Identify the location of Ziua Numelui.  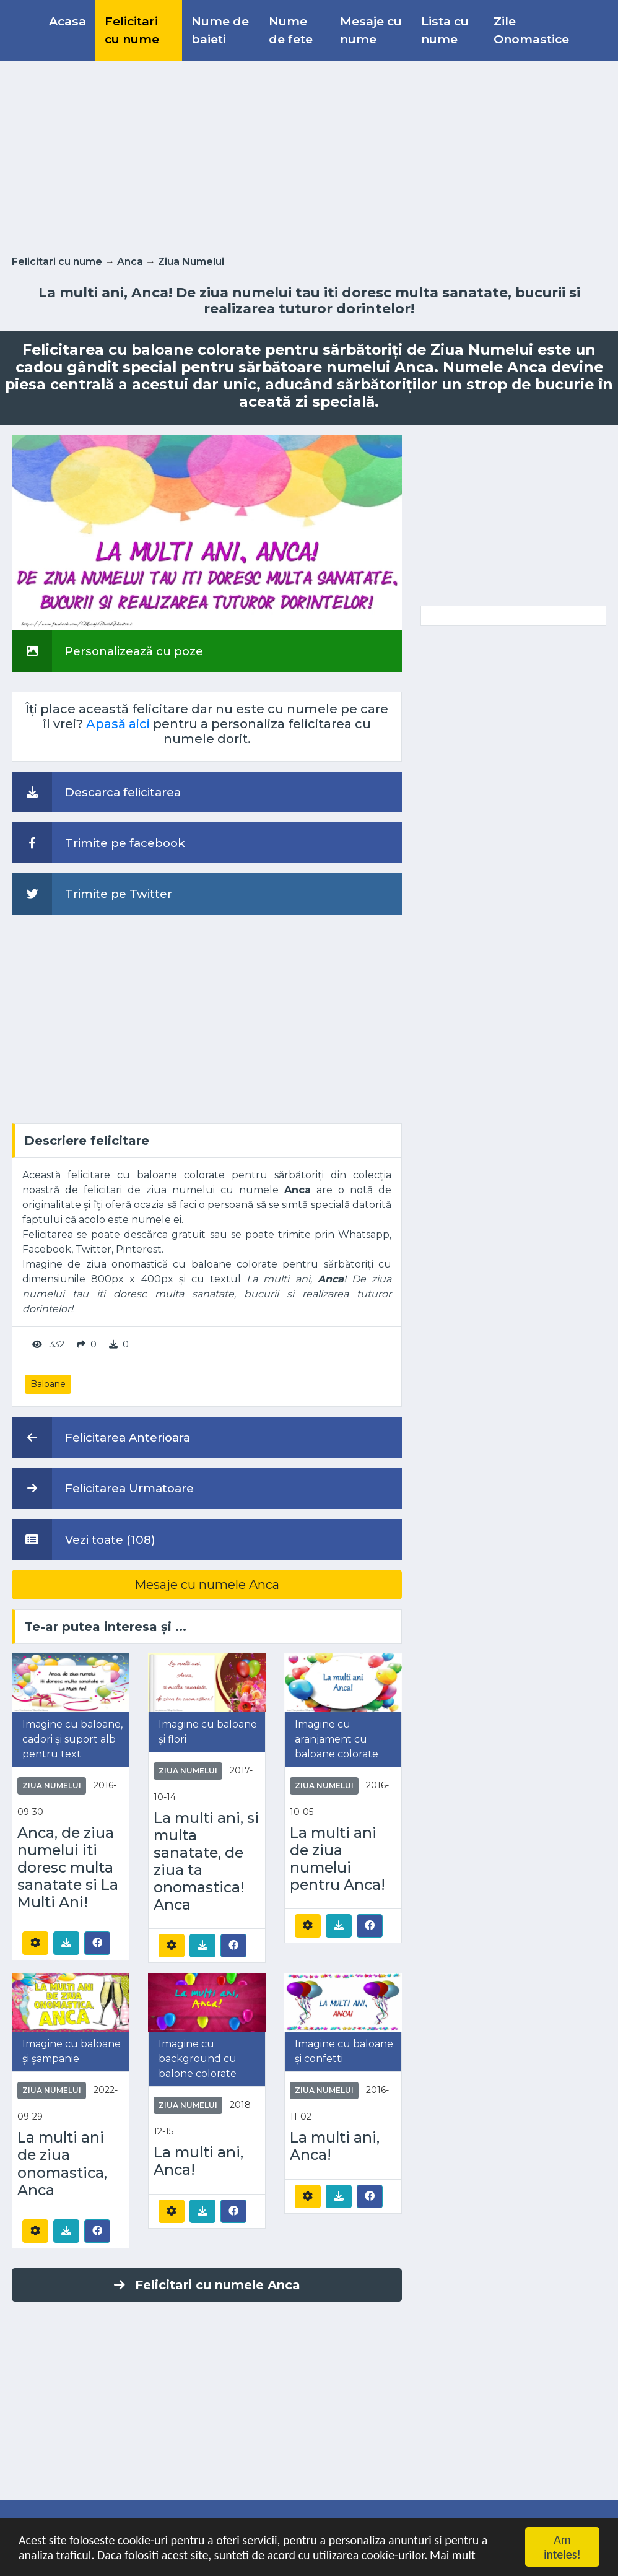
(191, 262).